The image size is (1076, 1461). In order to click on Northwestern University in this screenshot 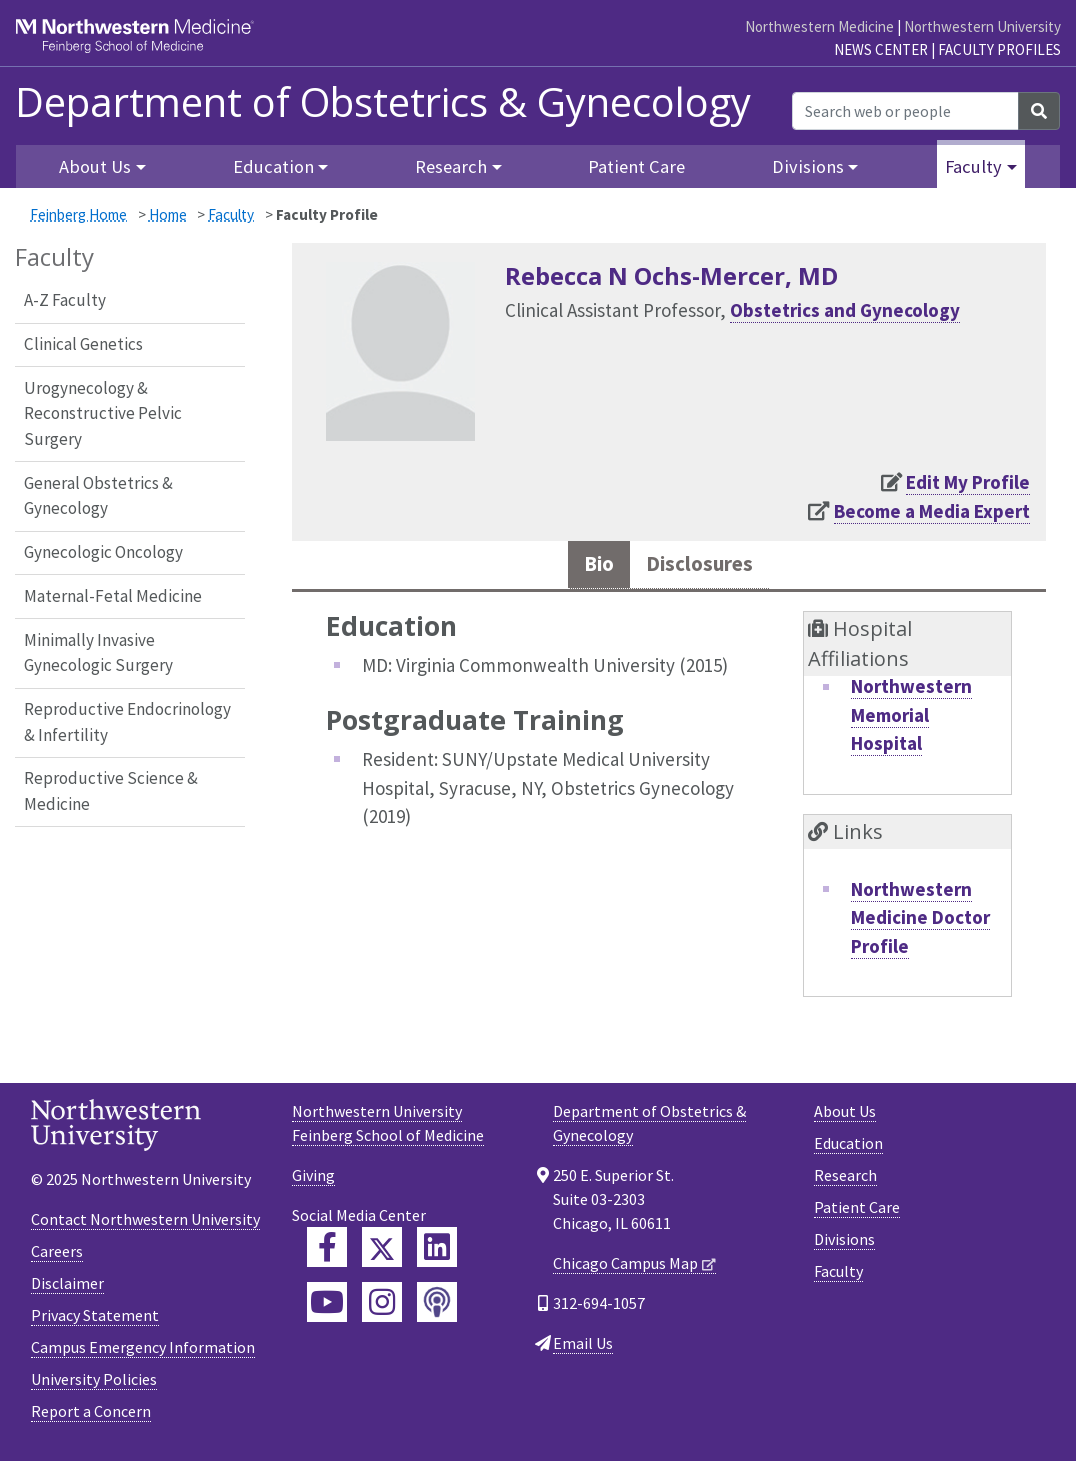, I will do `click(982, 26)`.